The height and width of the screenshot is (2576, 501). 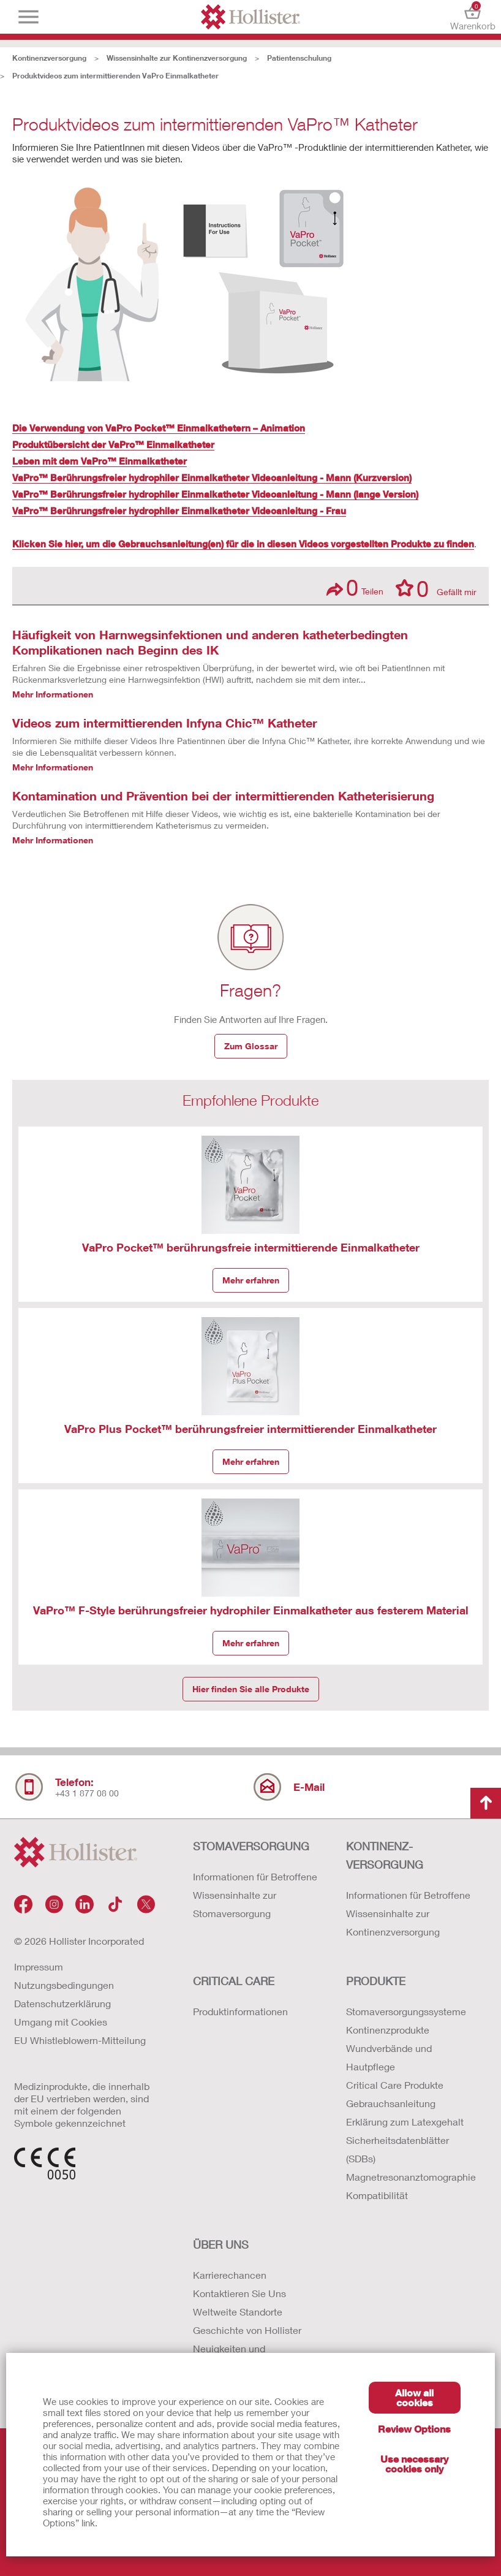 What do you see at coordinates (247, 2330) in the screenshot?
I see `Geschichte von Hollister` at bounding box center [247, 2330].